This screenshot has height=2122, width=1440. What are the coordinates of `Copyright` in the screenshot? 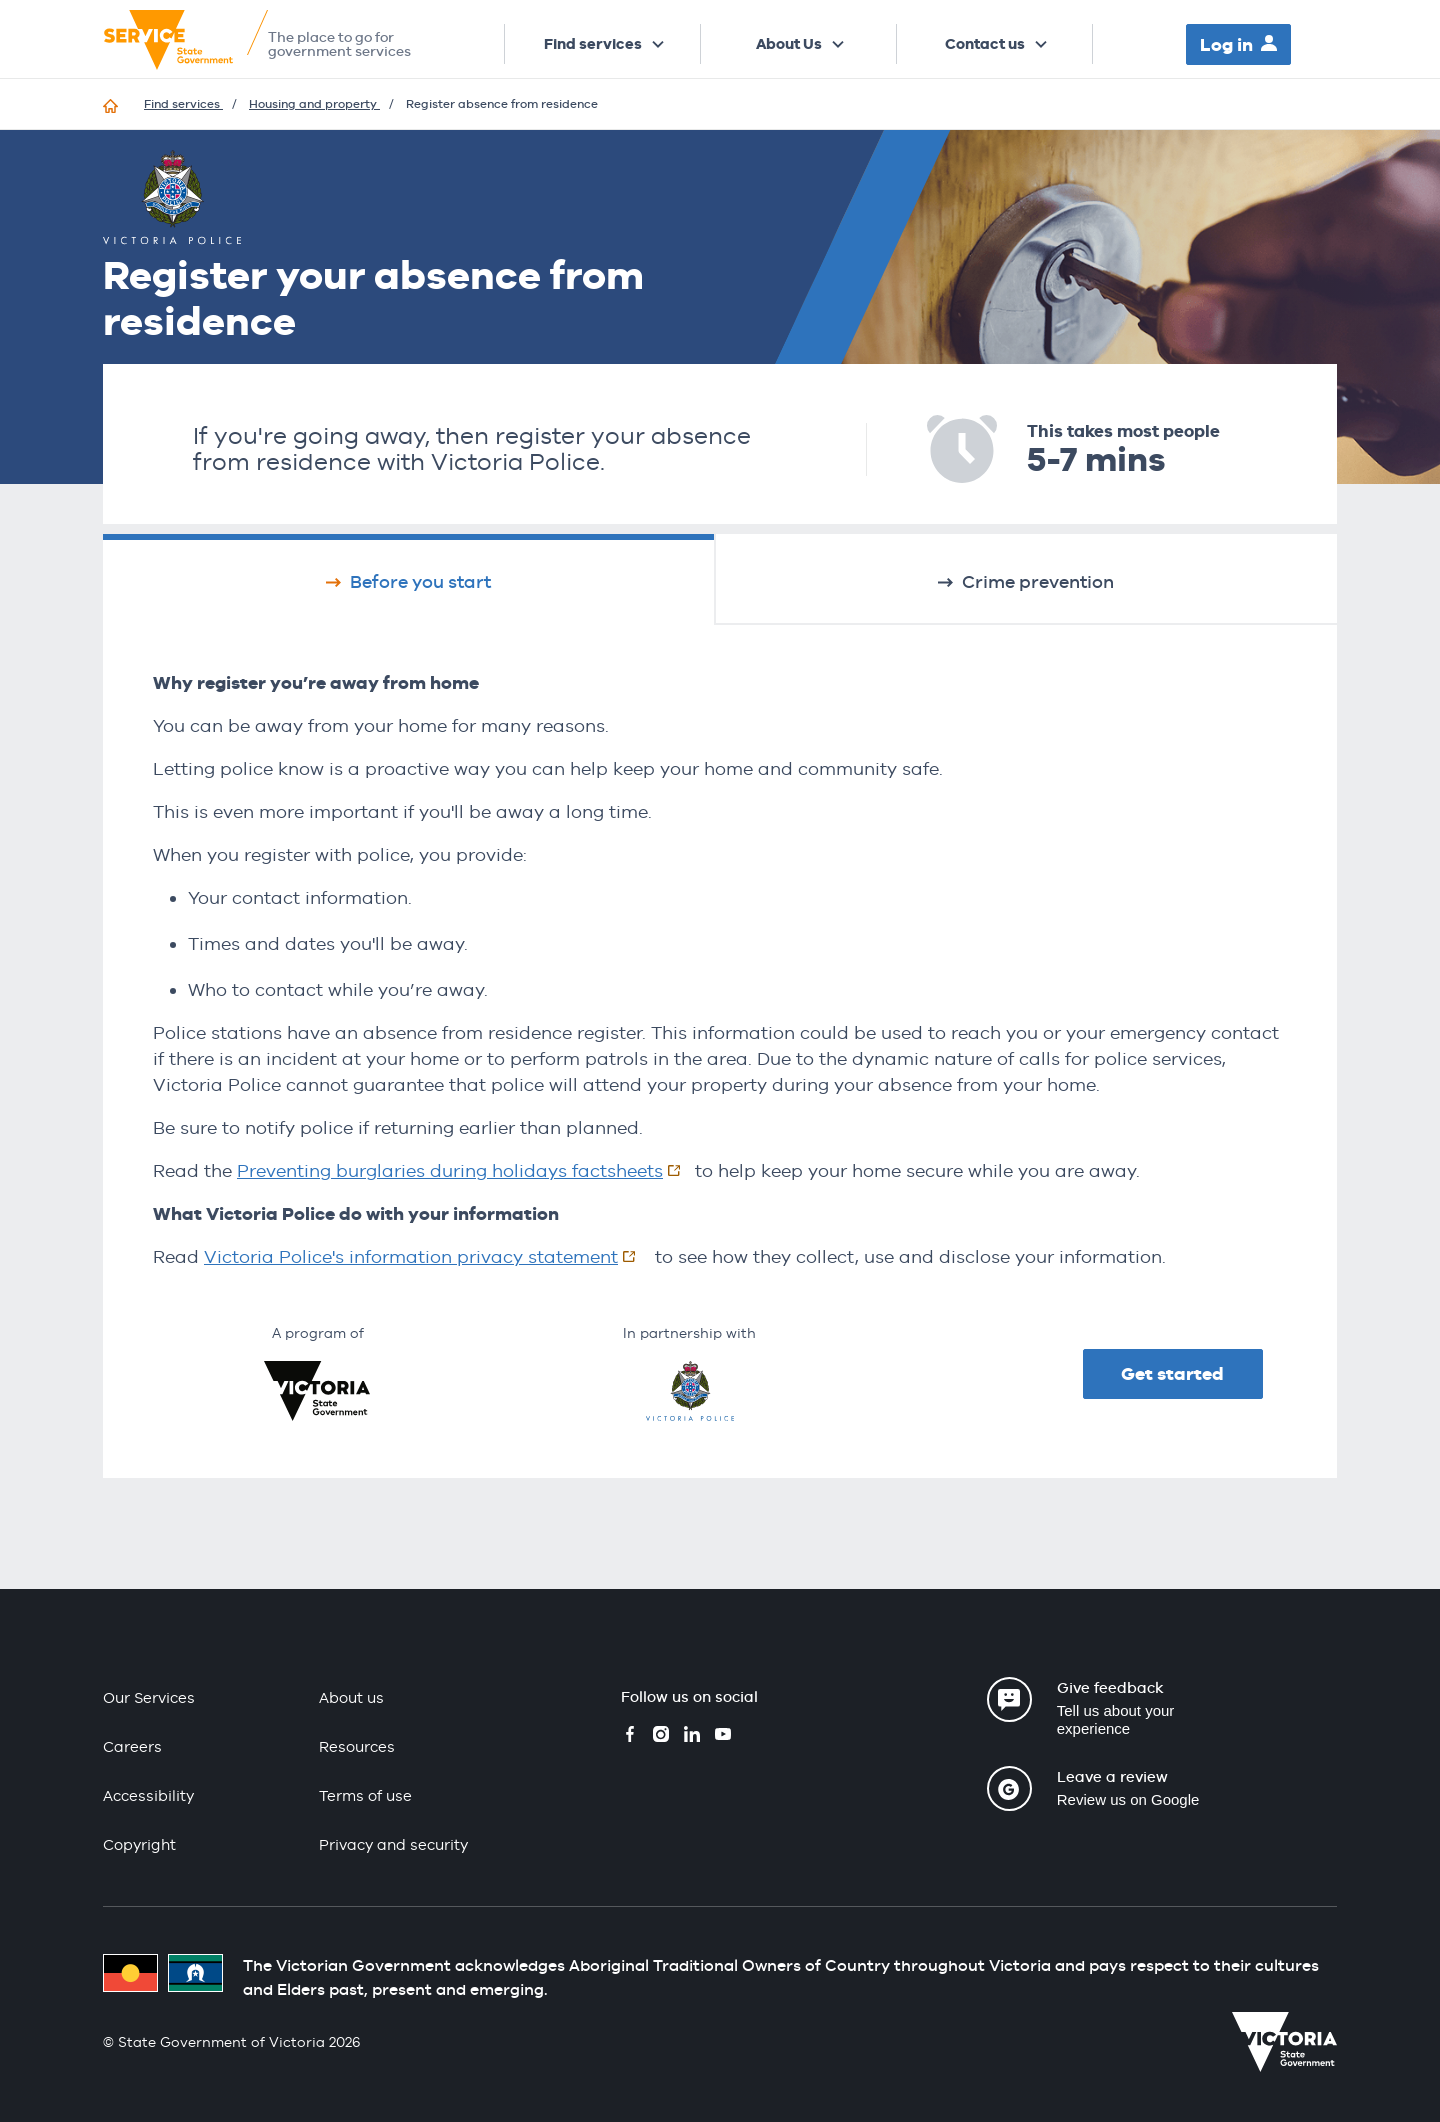 It's located at (139, 1844).